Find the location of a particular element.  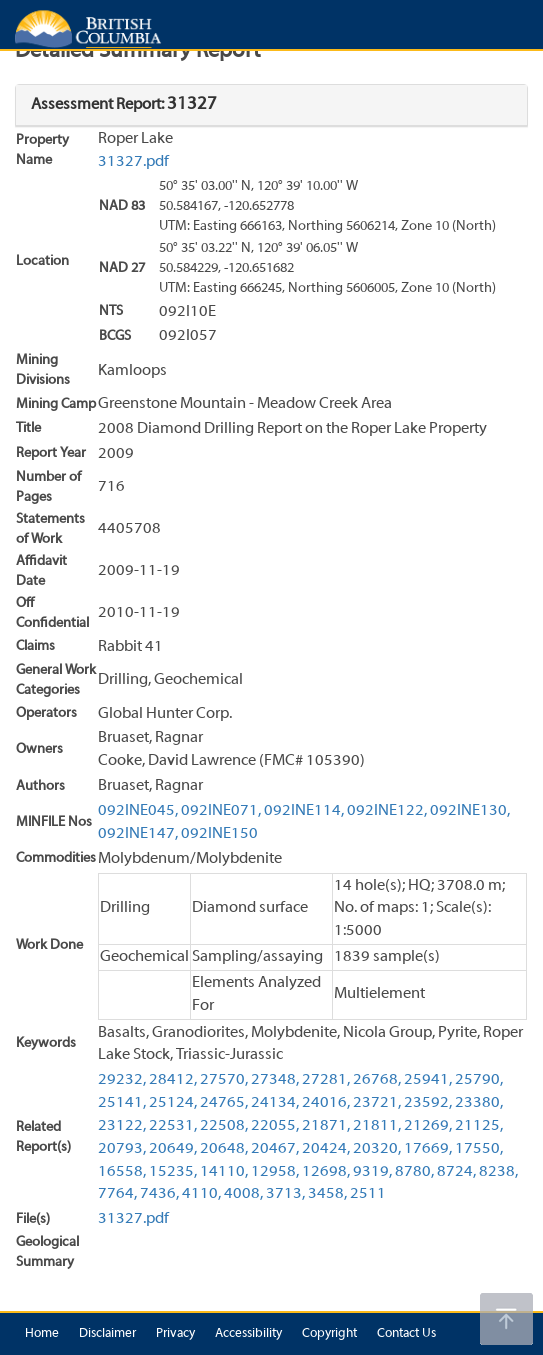

24765, is located at coordinates (224, 1103).